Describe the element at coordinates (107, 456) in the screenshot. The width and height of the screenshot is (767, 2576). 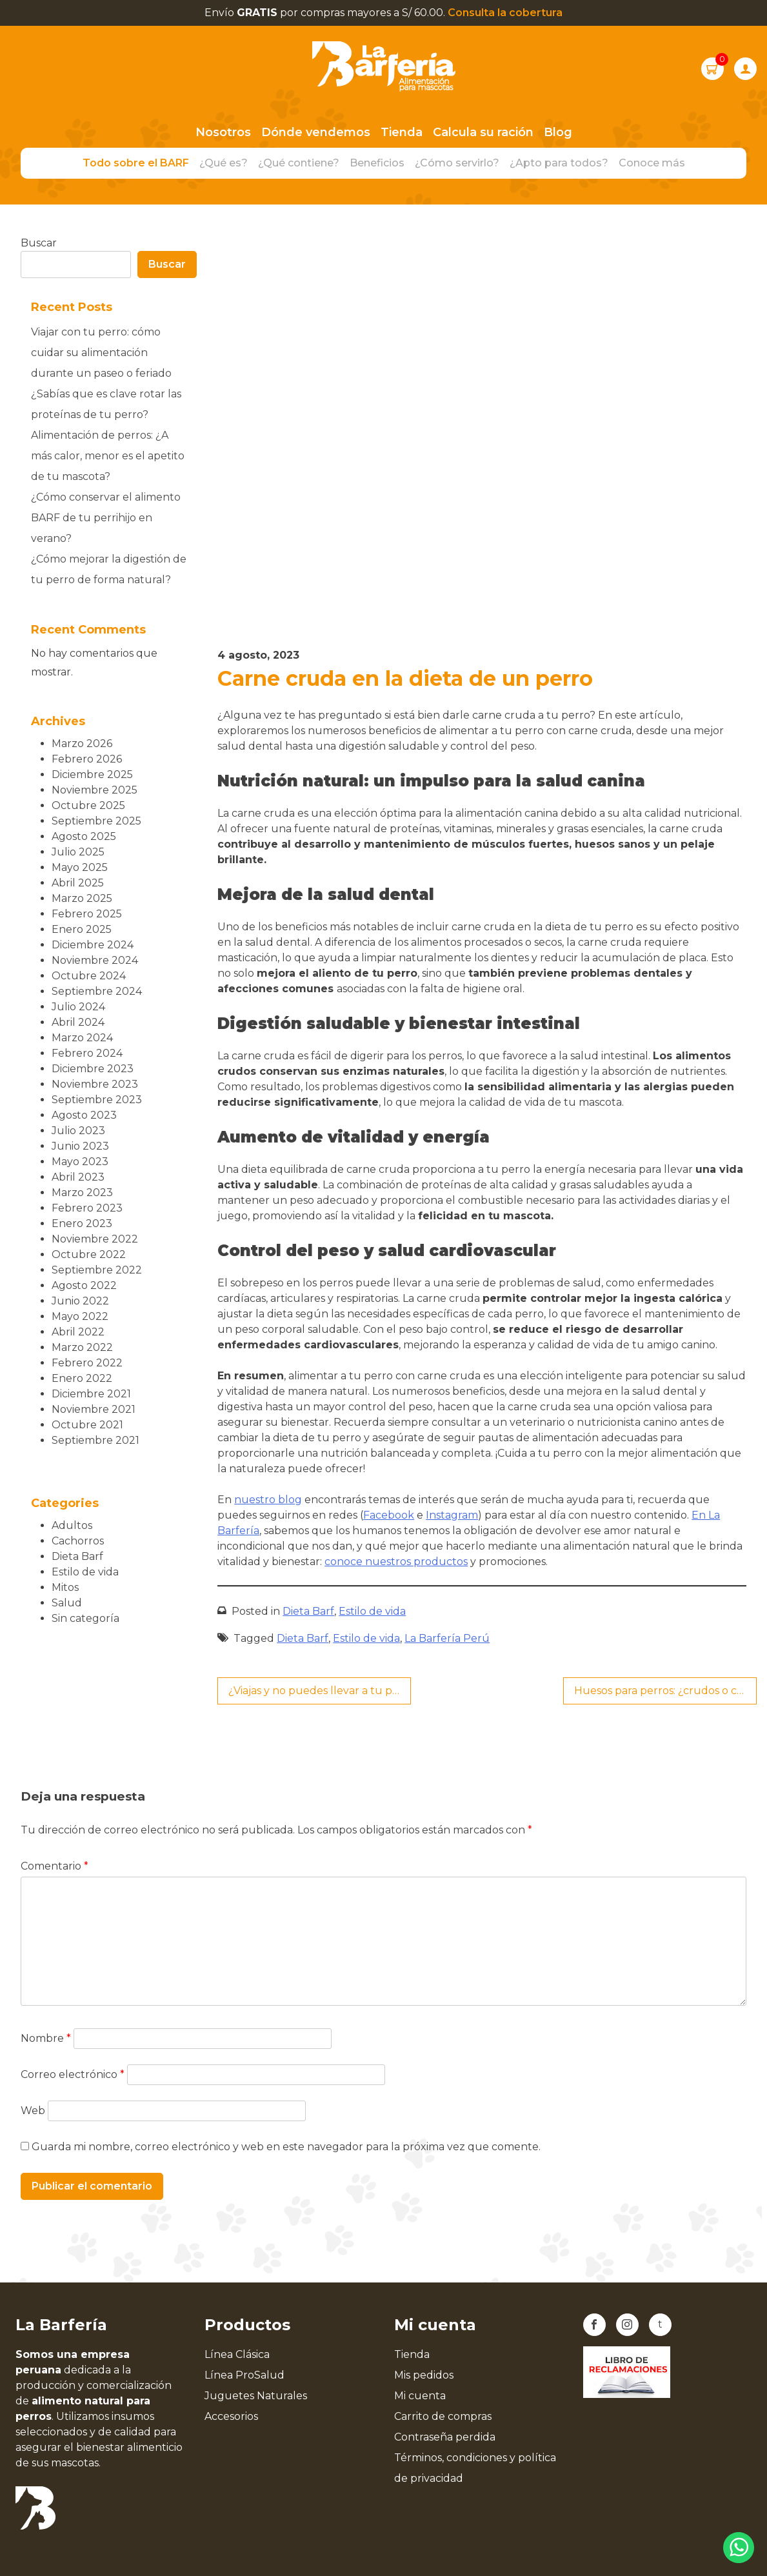
I see `Alimentación de perros: ¿A más calor, menor es el apetito de tu mascota?` at that location.